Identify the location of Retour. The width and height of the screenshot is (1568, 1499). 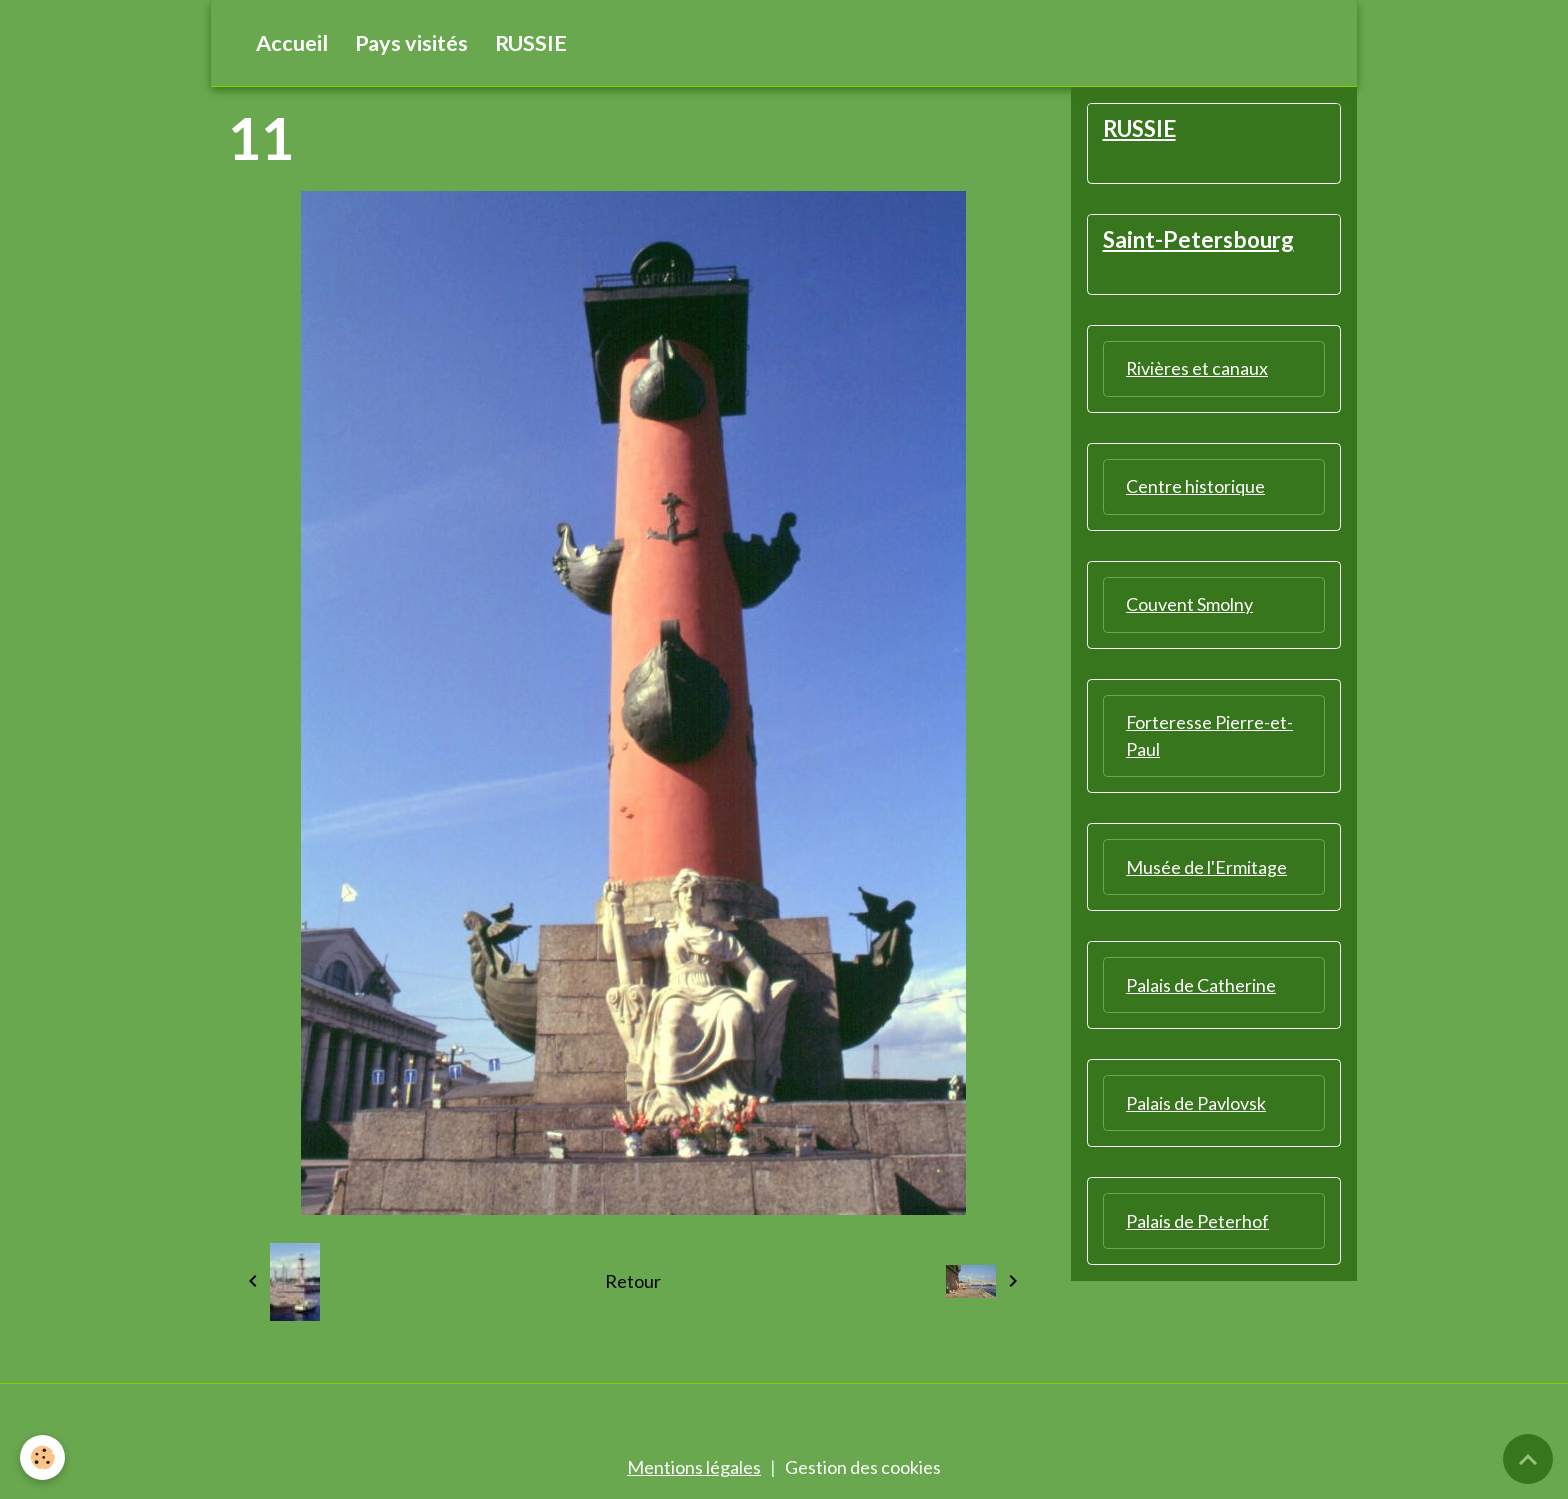
(633, 1281).